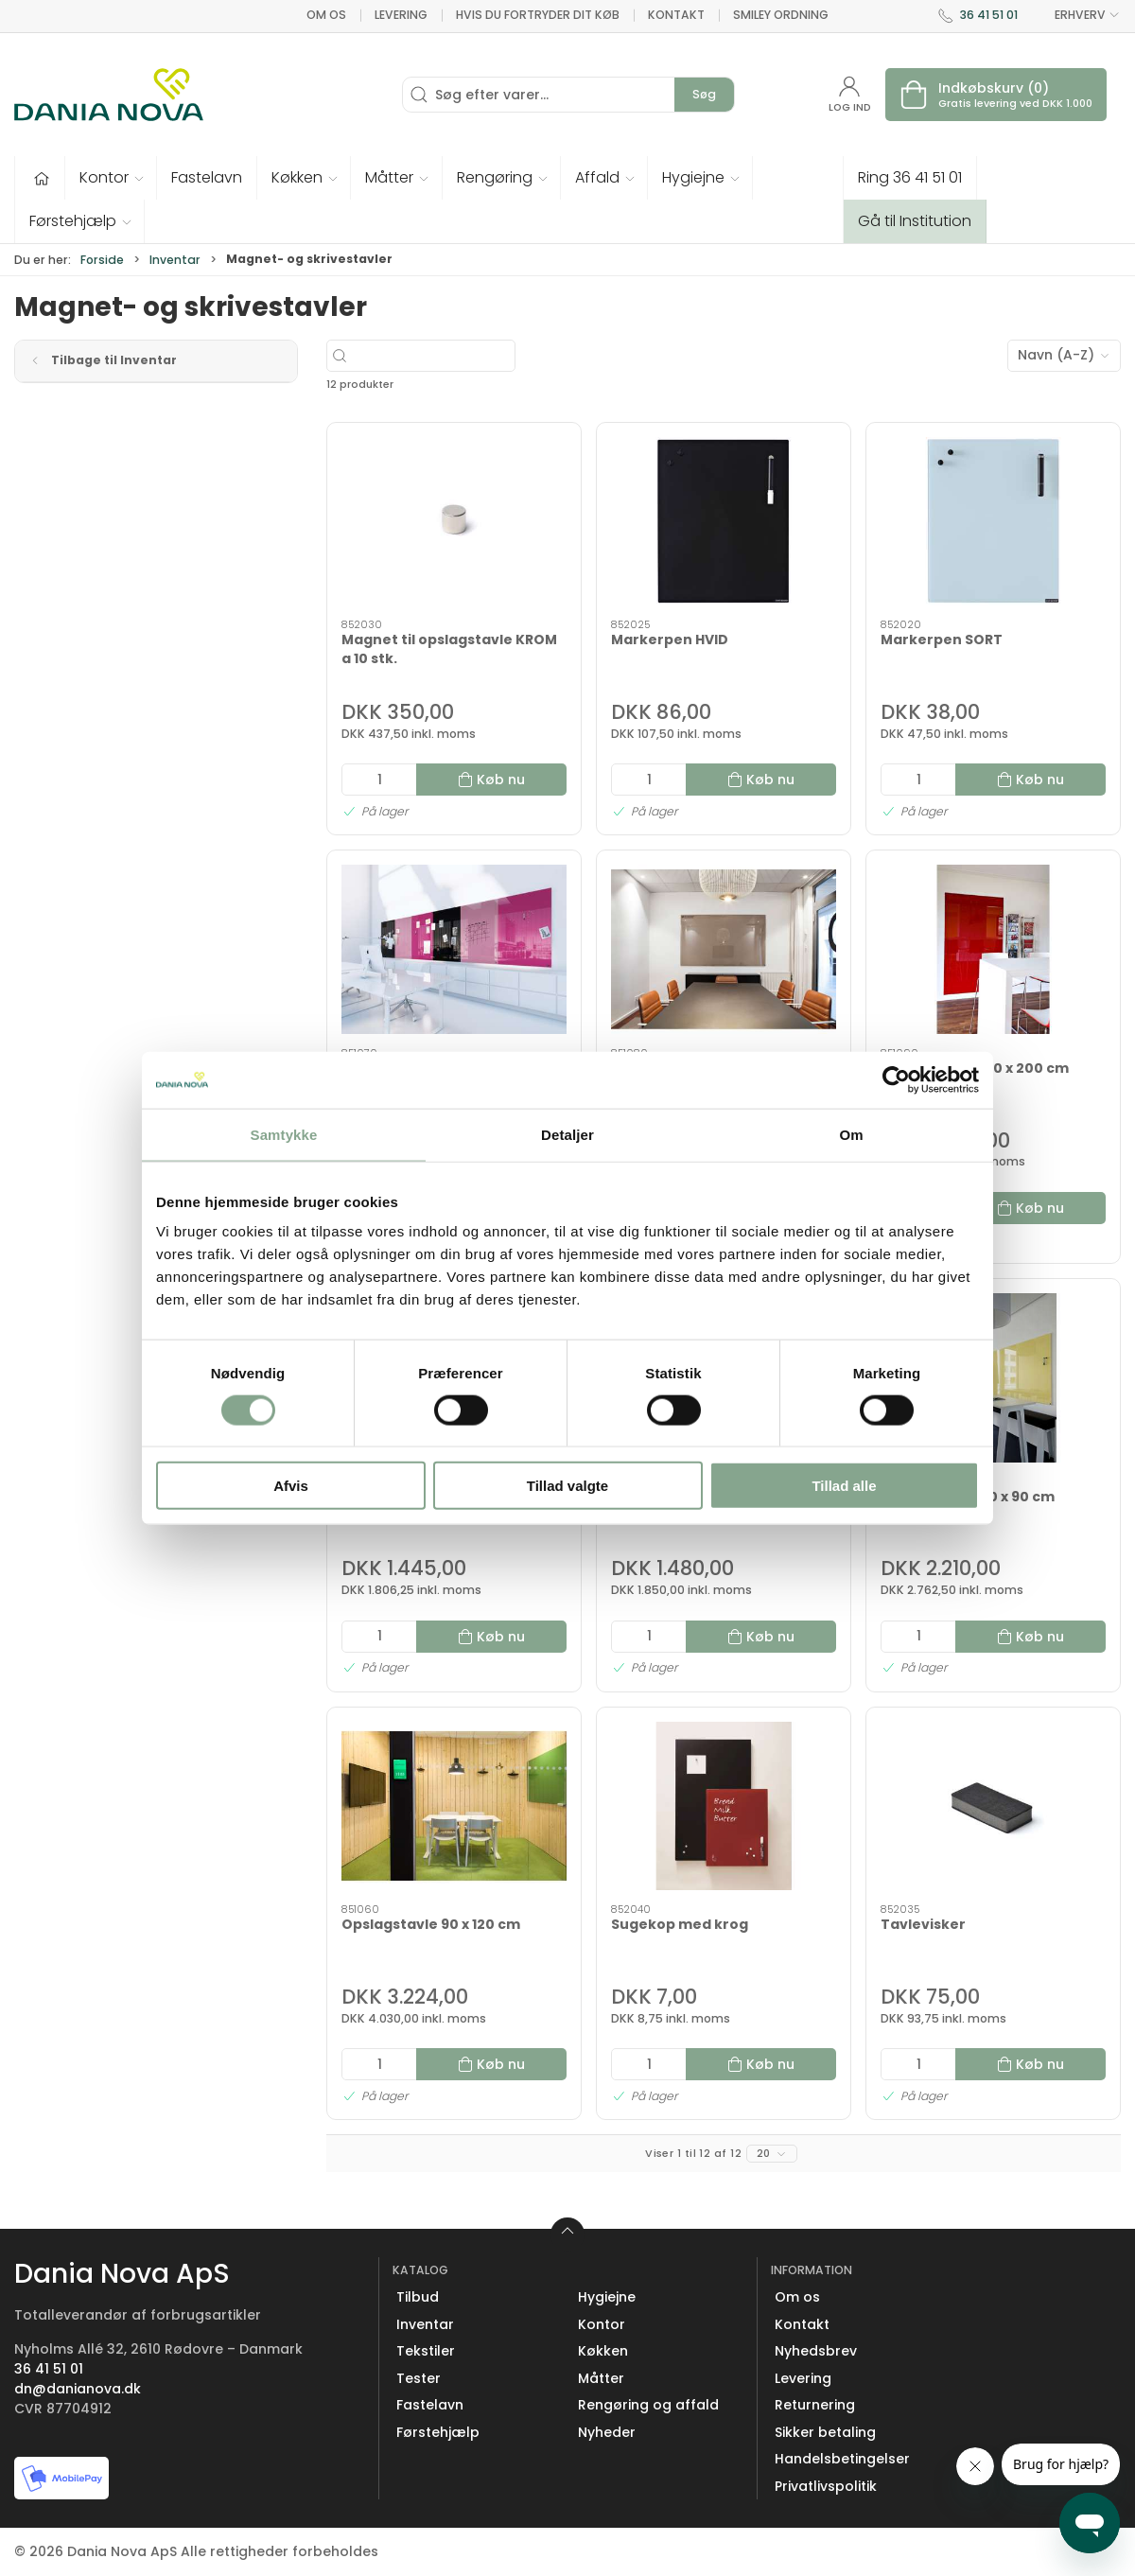 This screenshot has height=2576, width=1135. Describe the element at coordinates (77, 2388) in the screenshot. I see `dn@danianova.dk` at that location.